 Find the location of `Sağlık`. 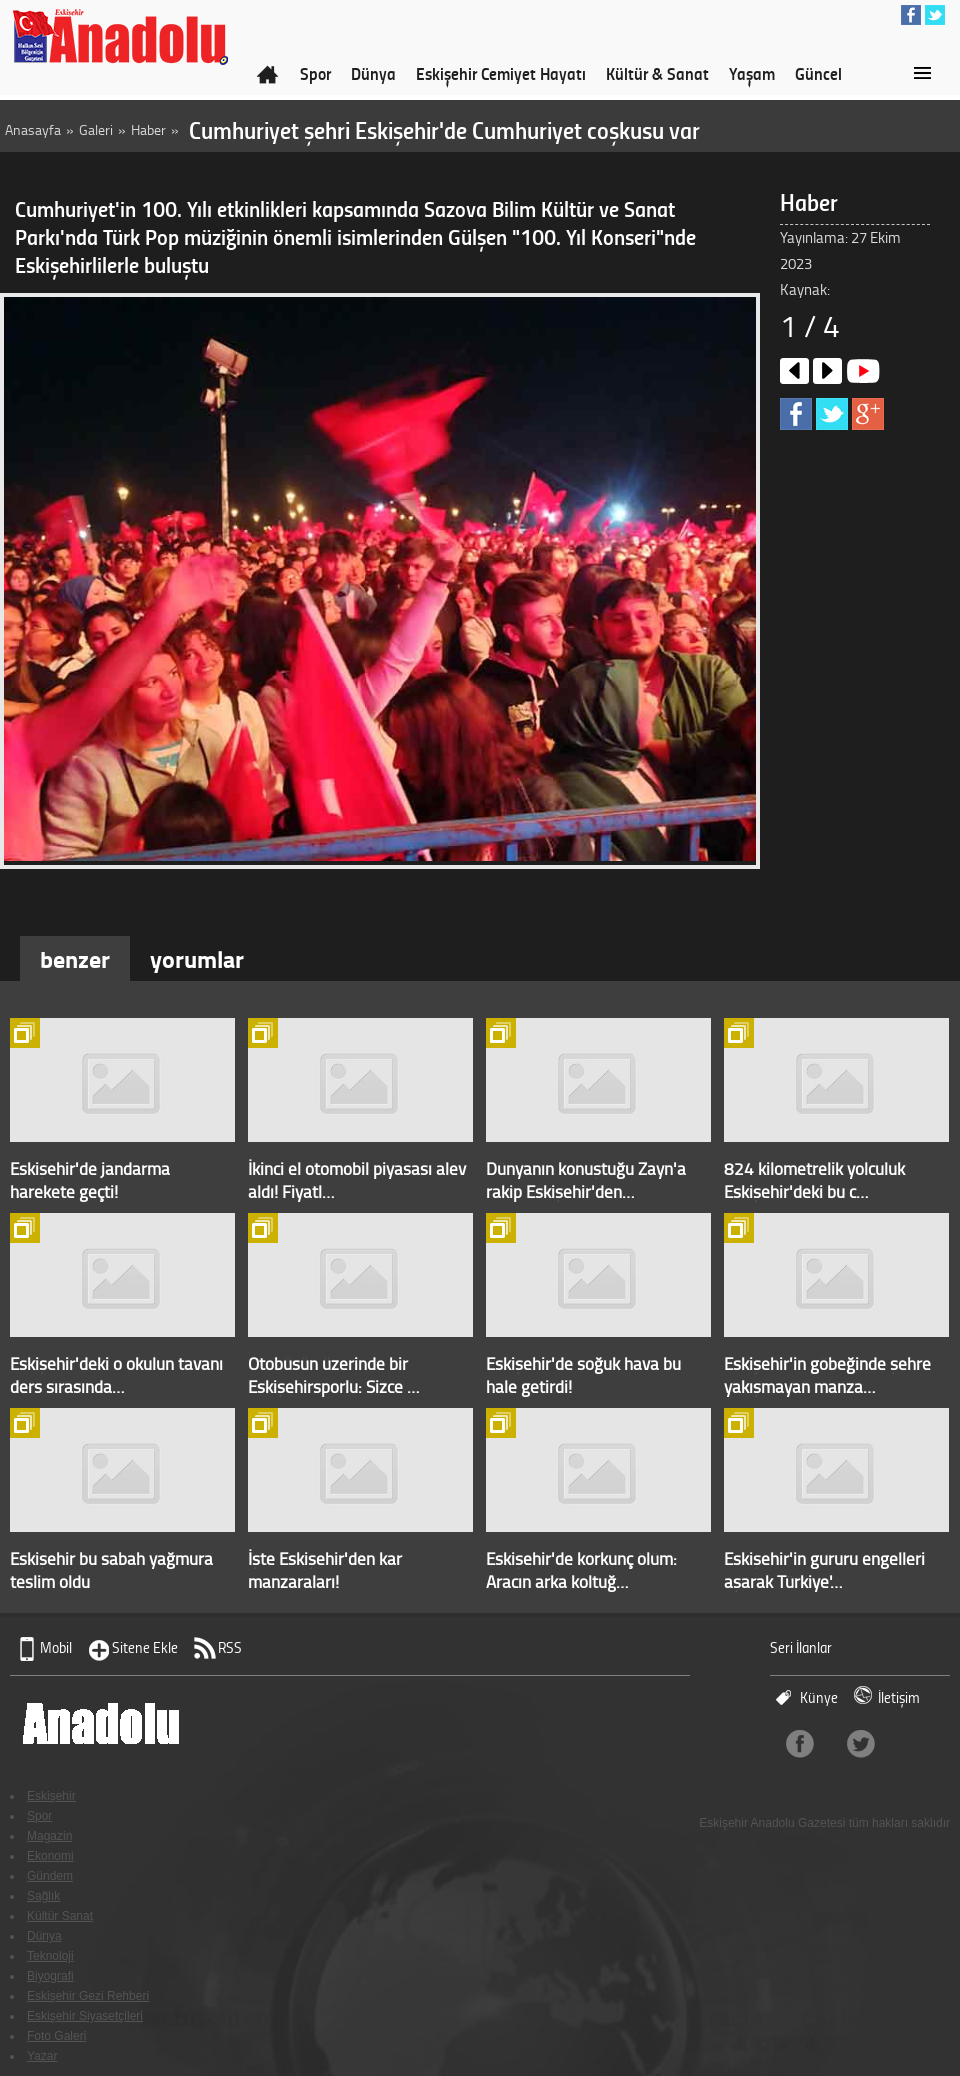

Sağlık is located at coordinates (43, 1896).